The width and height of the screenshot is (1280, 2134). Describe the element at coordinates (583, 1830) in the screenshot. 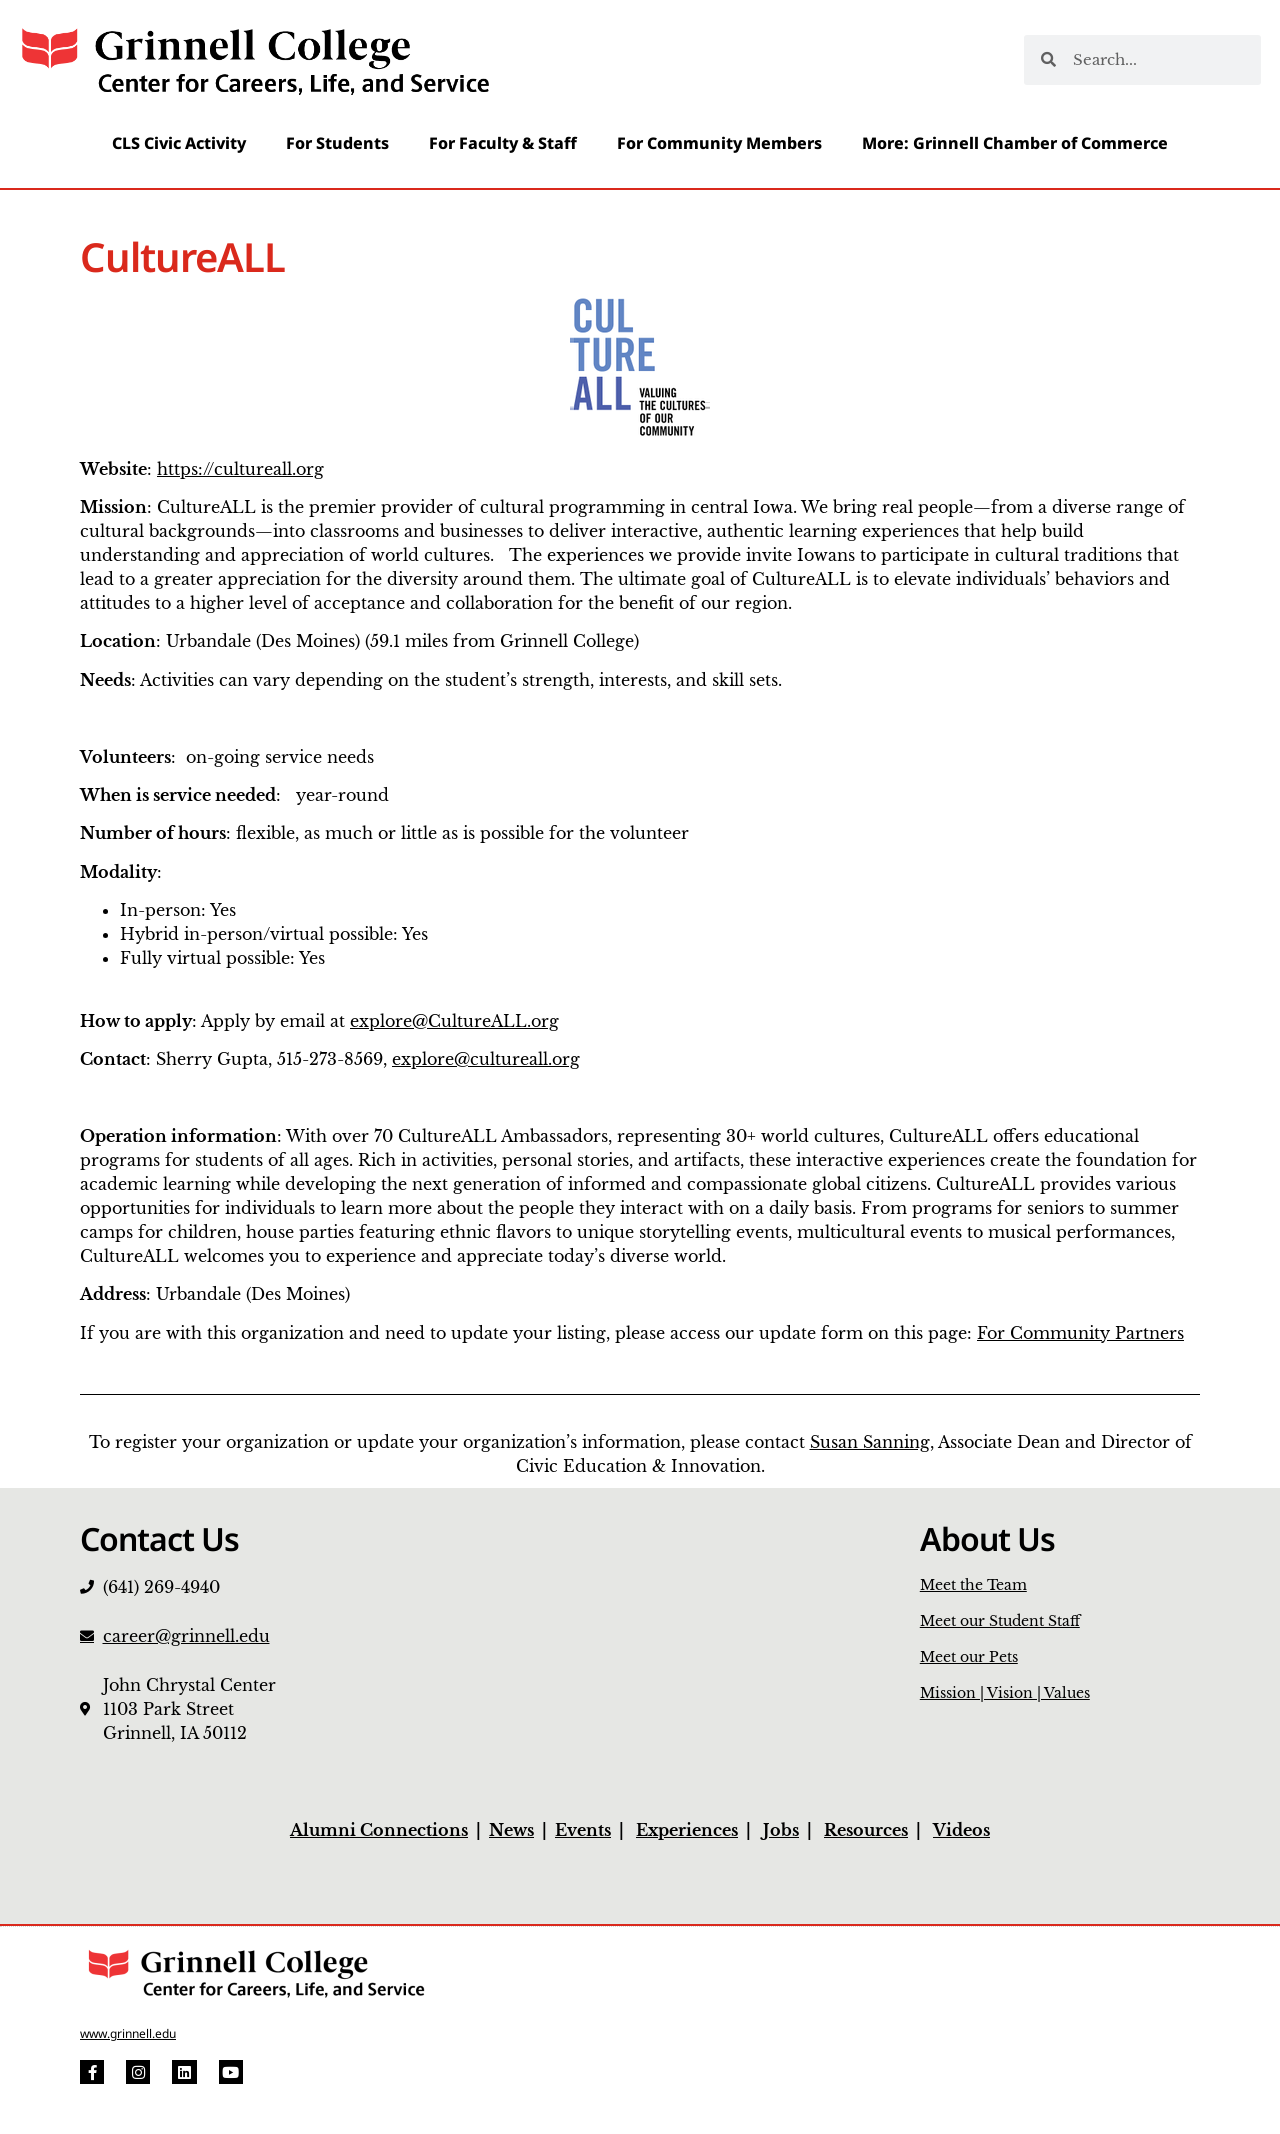

I see `Events` at that location.